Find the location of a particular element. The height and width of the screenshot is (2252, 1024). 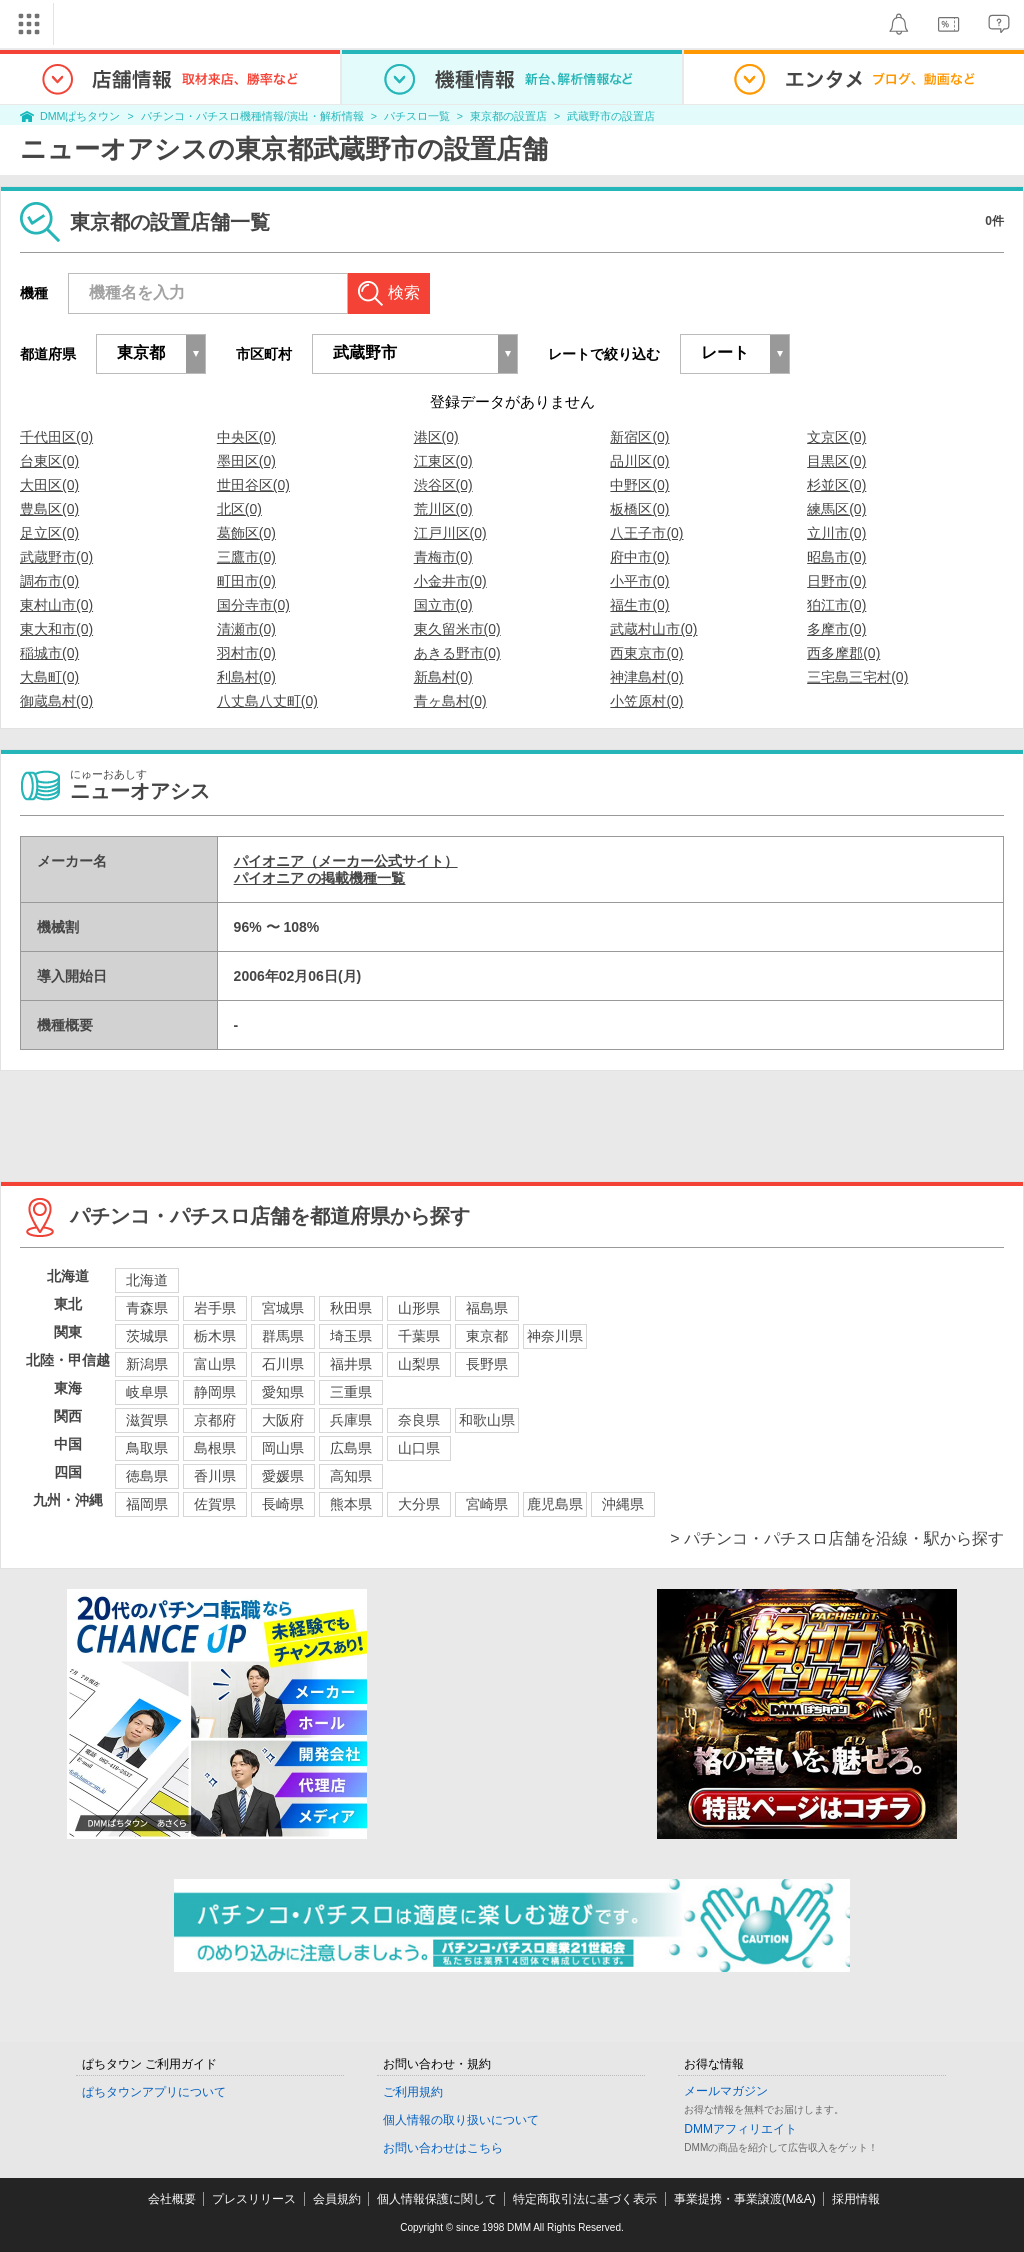

東大和市(0) is located at coordinates (56, 629).